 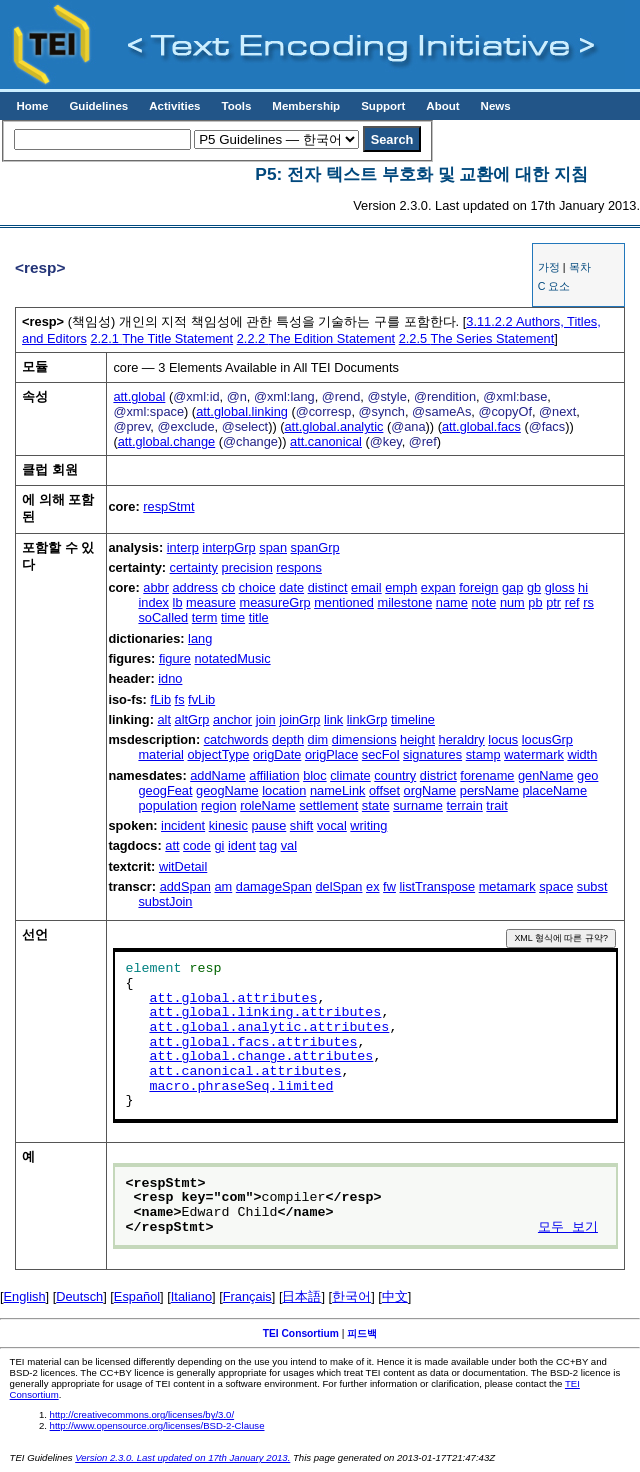 What do you see at coordinates (587, 775) in the screenshot?
I see `geo` at bounding box center [587, 775].